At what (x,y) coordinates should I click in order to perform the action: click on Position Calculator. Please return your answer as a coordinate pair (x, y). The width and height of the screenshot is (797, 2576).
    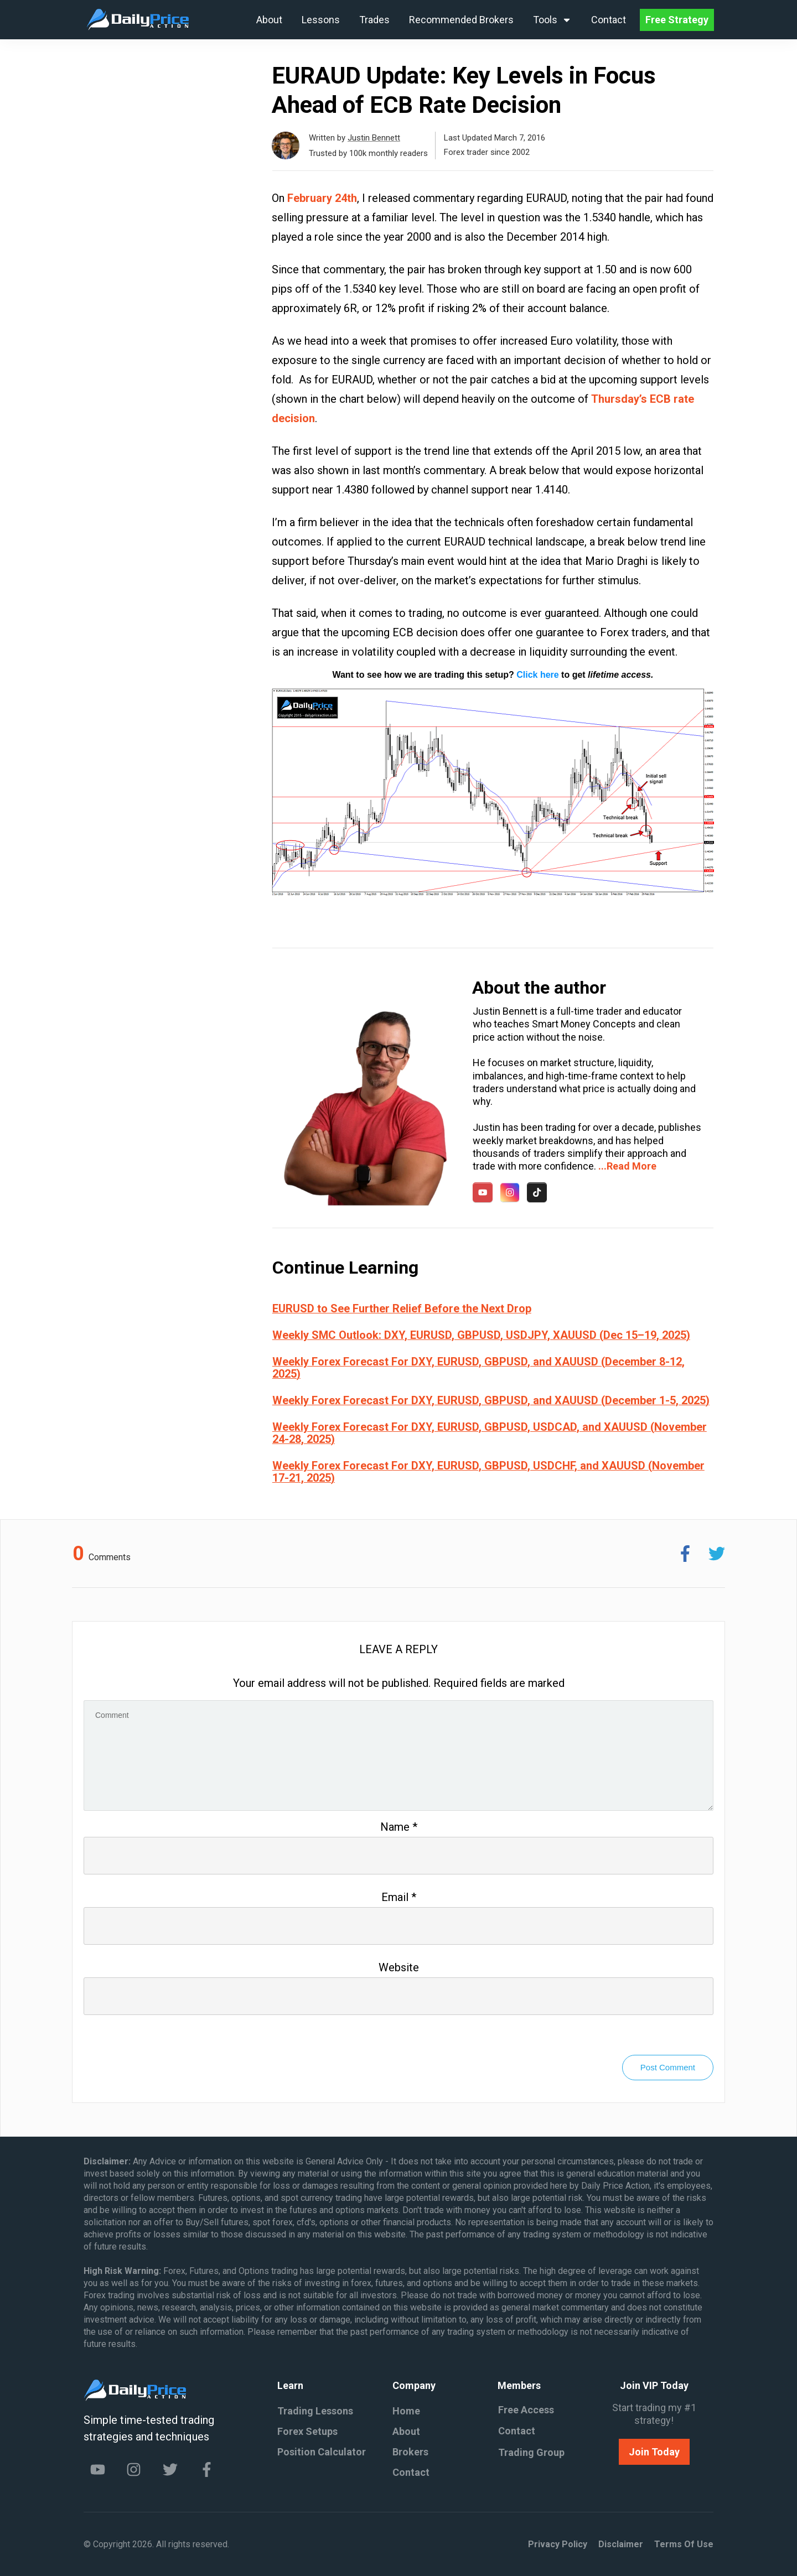
    Looking at the image, I should click on (321, 2452).